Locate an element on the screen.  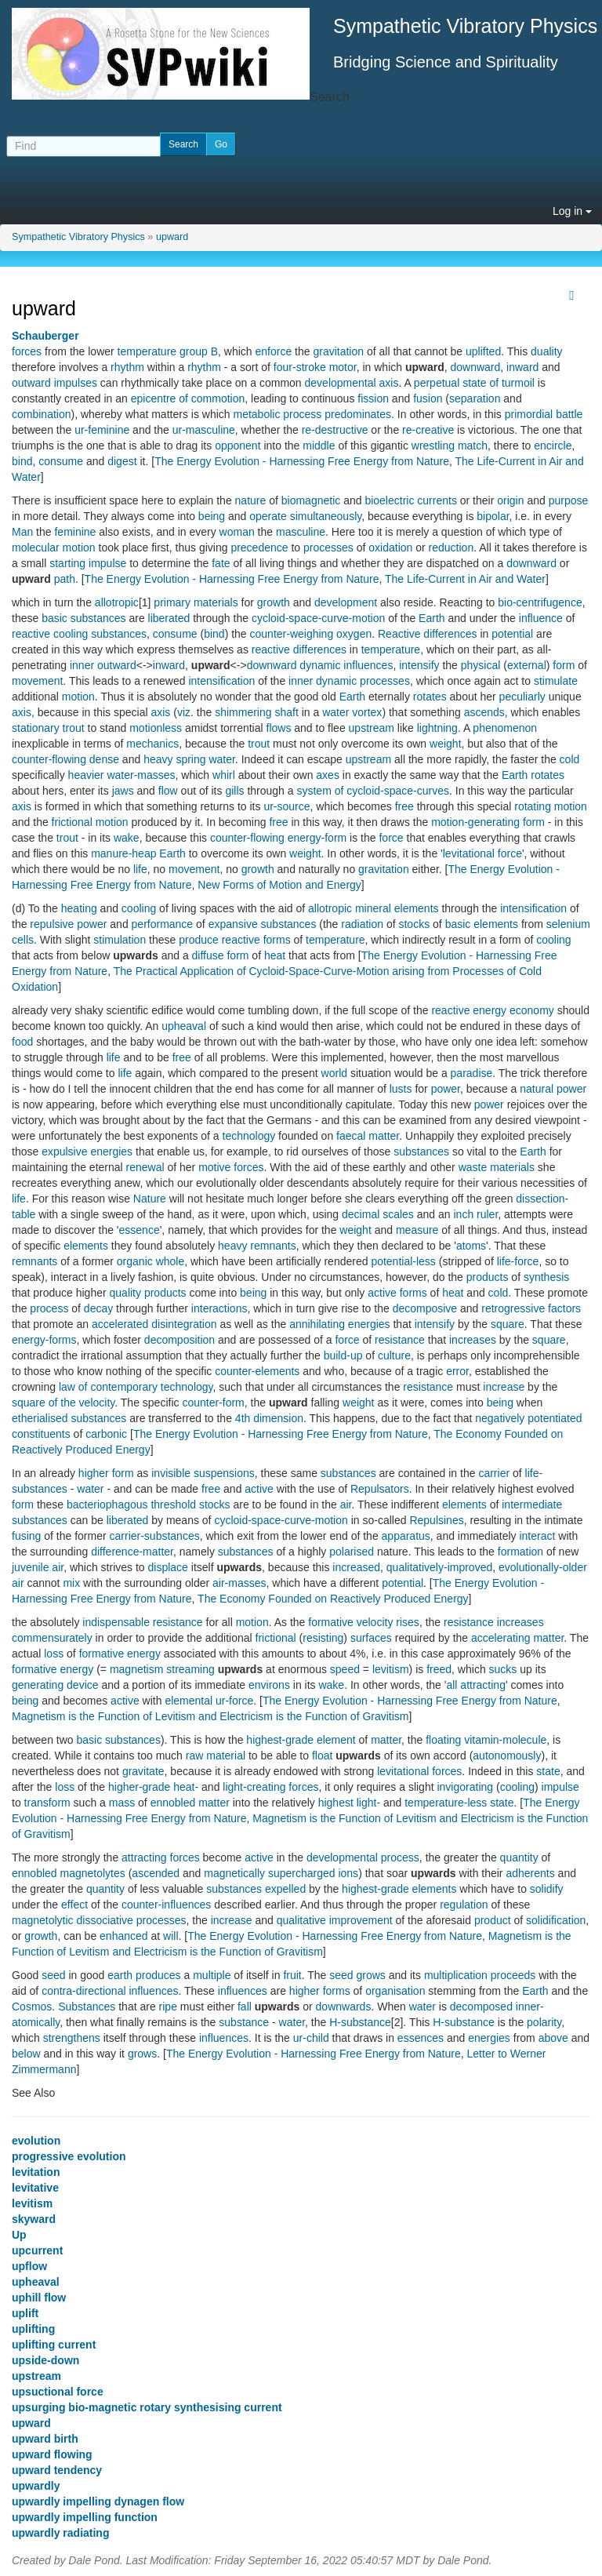
qualitative improvement is located at coordinates (335, 1920).